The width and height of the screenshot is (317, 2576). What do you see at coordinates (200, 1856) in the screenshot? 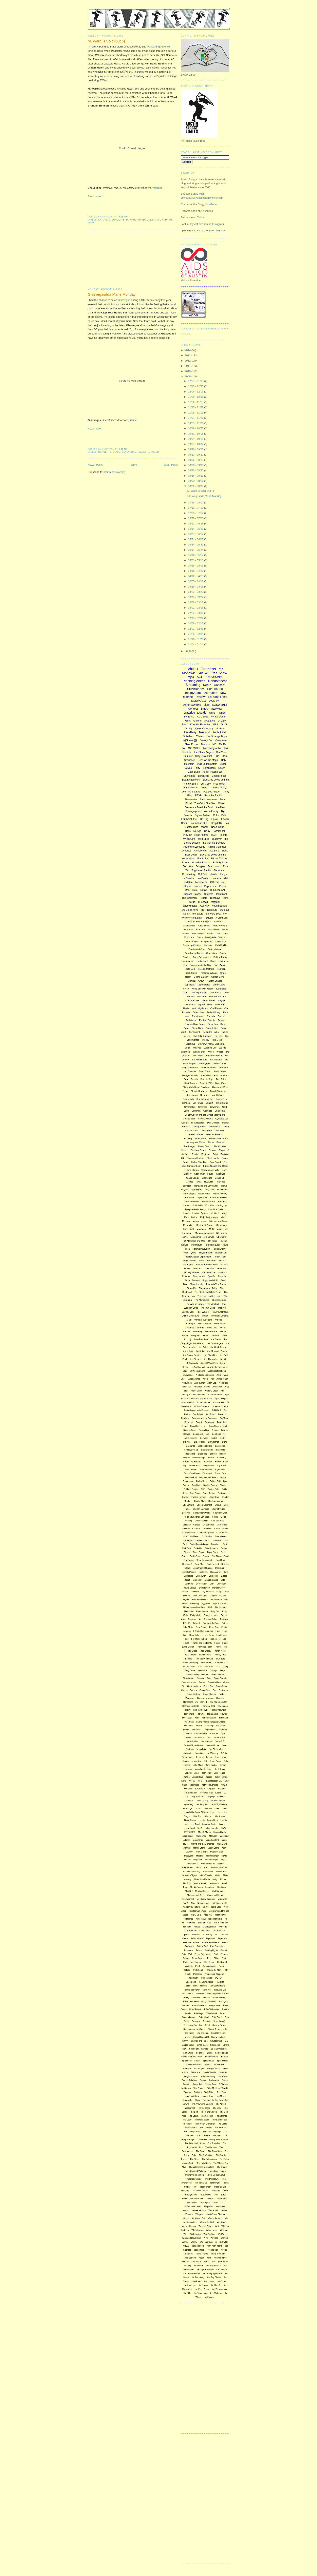
I see `Matmos` at bounding box center [200, 1856].